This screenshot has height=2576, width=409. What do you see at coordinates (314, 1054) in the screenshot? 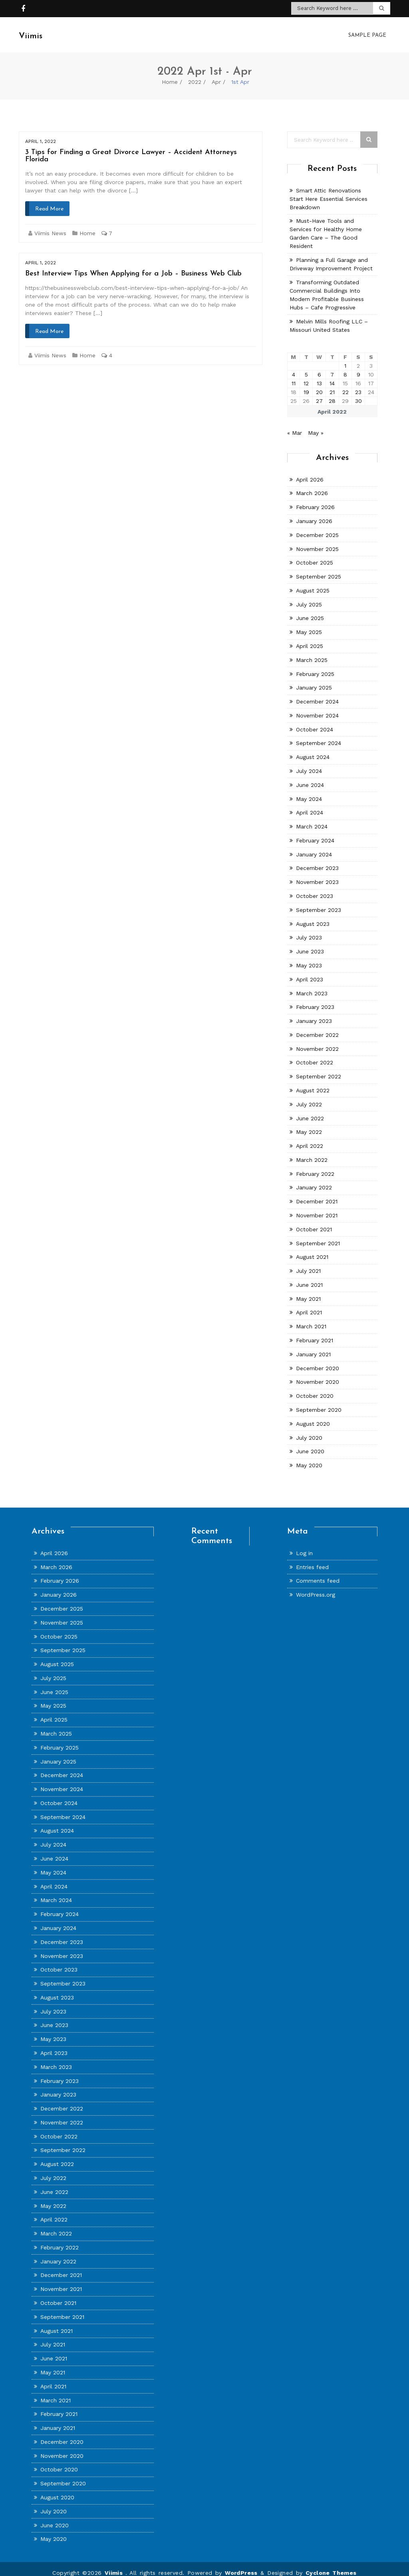
I see `October 2022` at bounding box center [314, 1054].